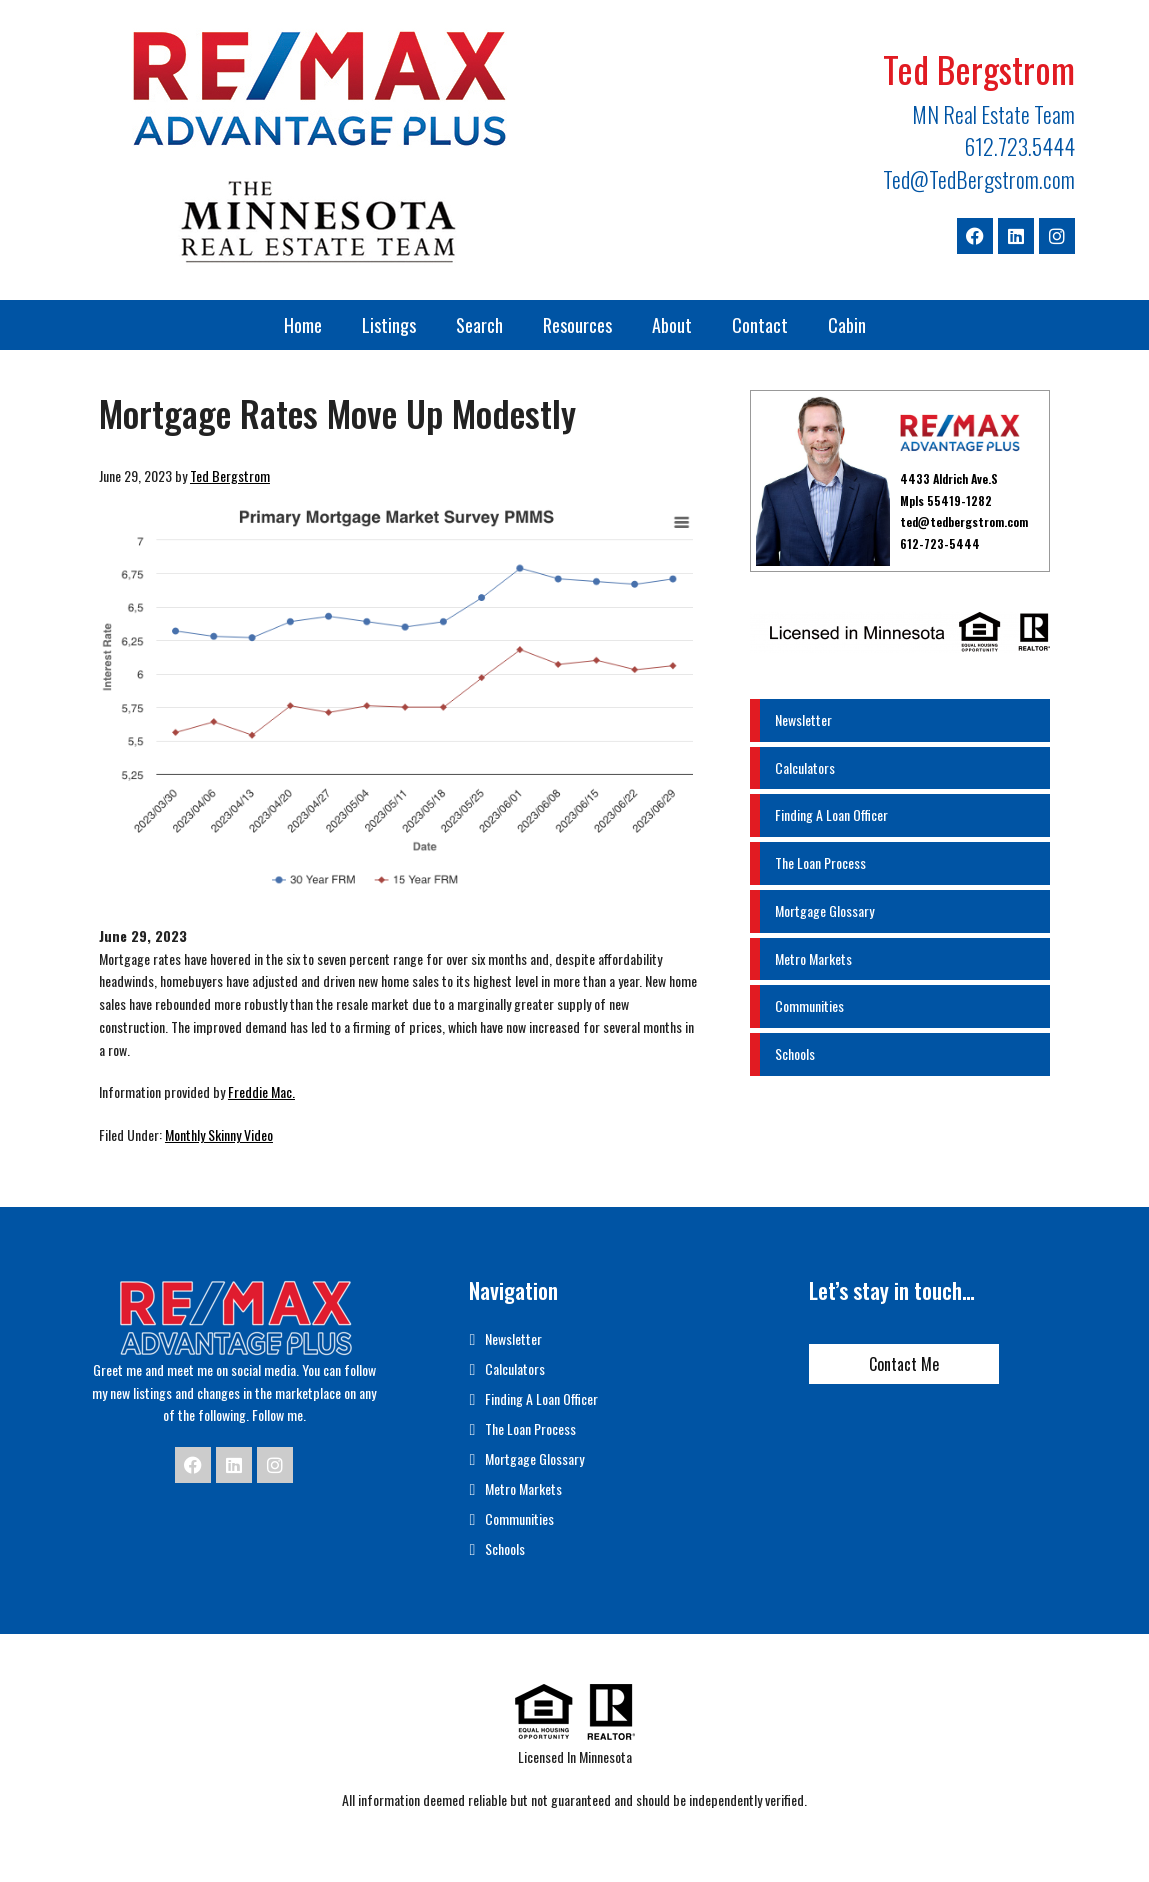  I want to click on Search, so click(479, 325).